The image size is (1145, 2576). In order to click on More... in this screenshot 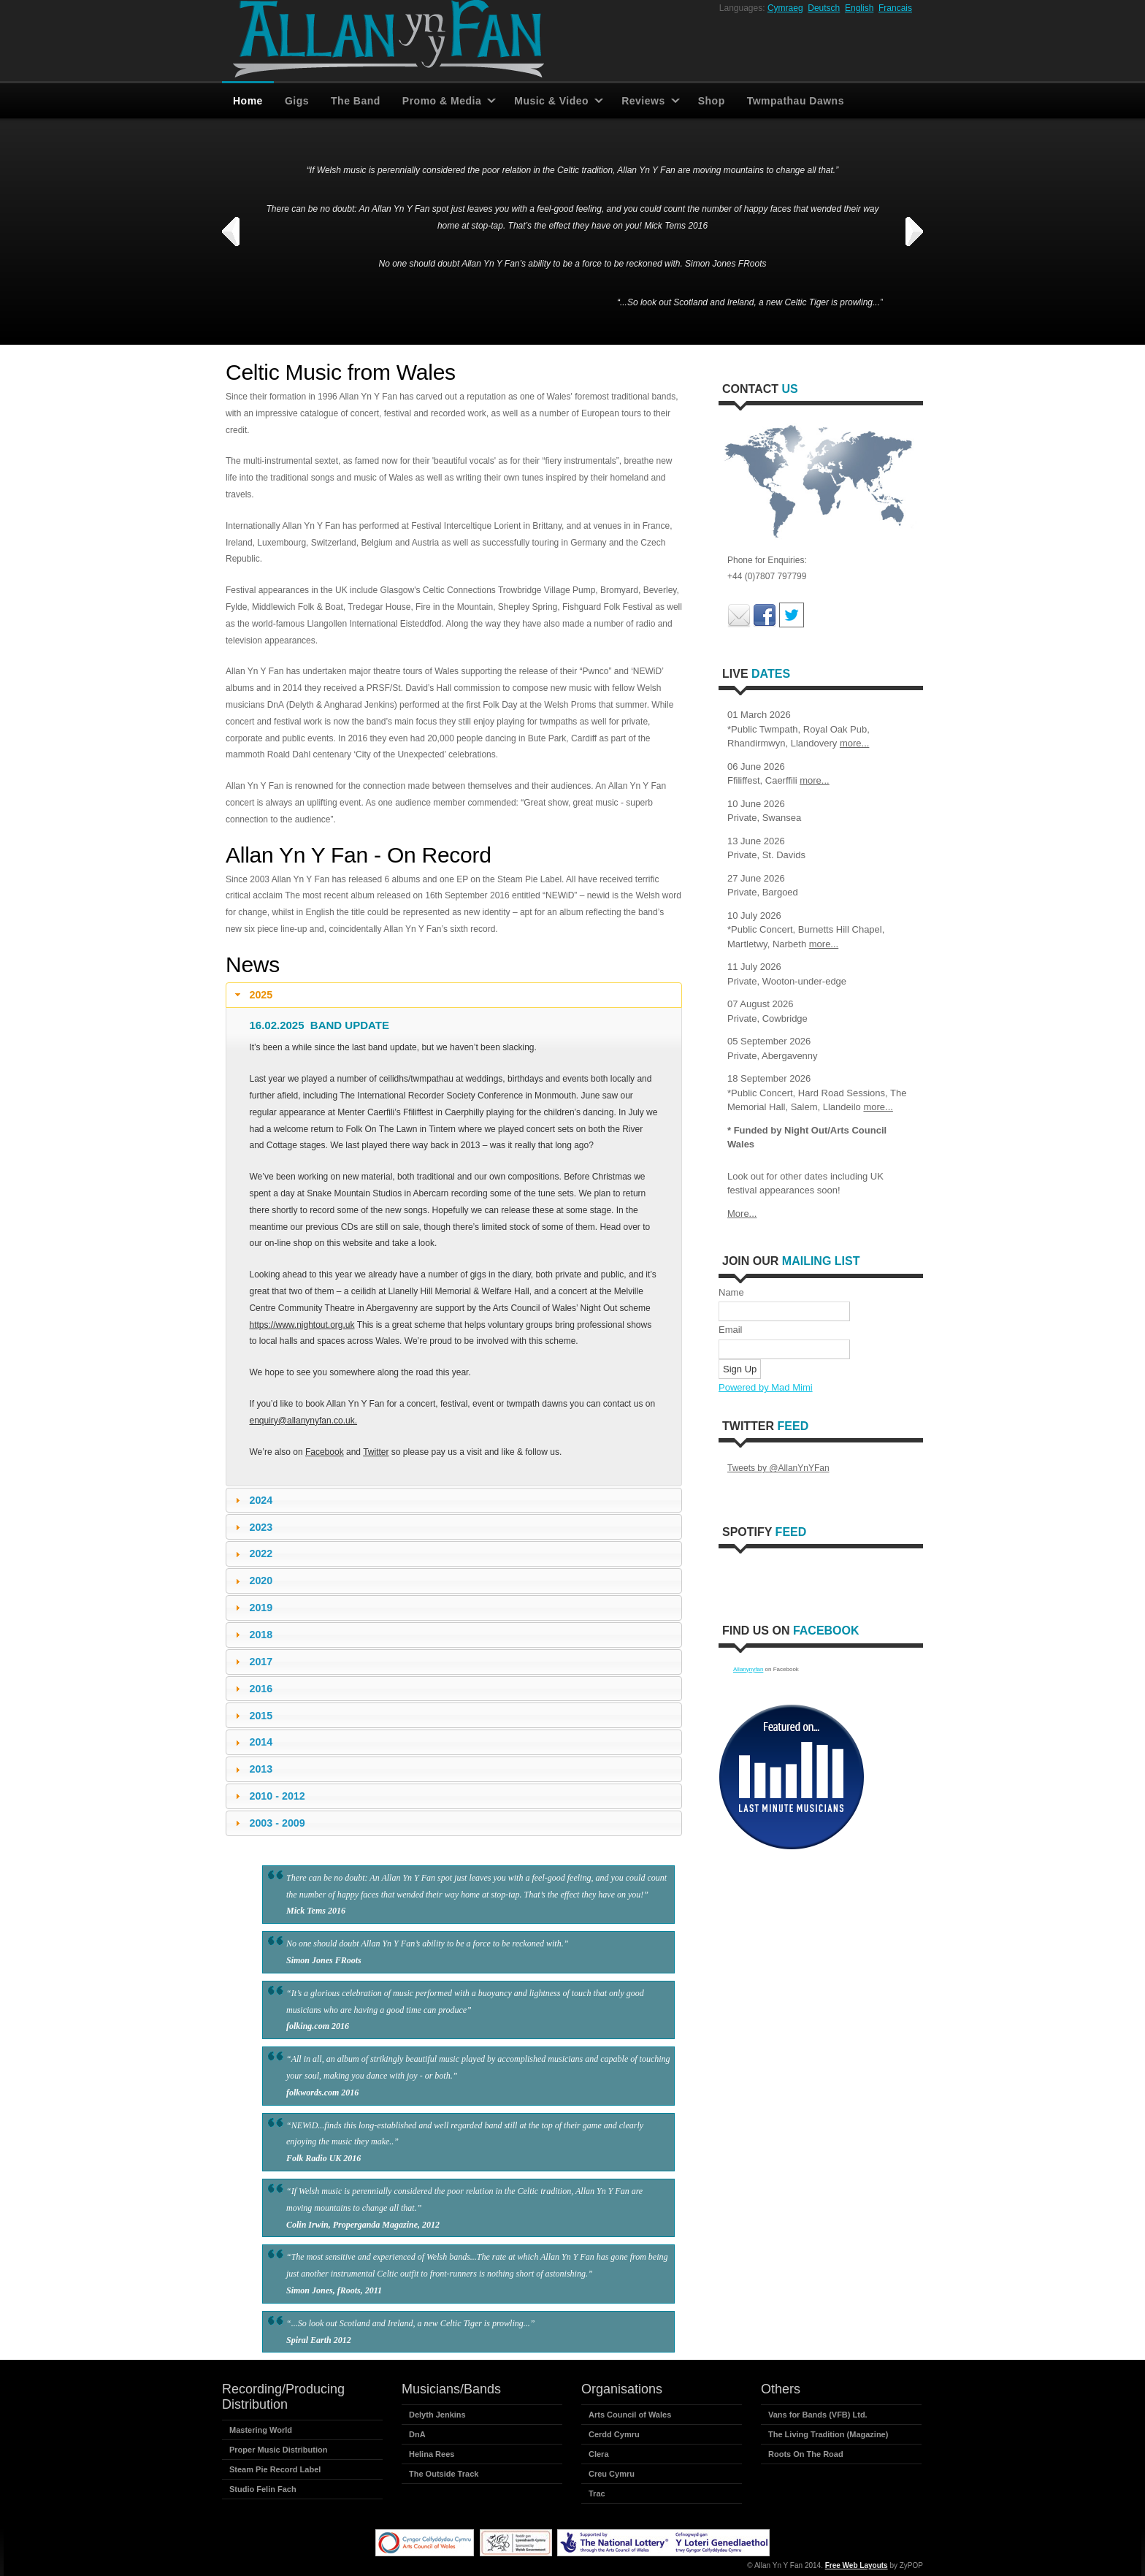, I will do `click(742, 1213)`.